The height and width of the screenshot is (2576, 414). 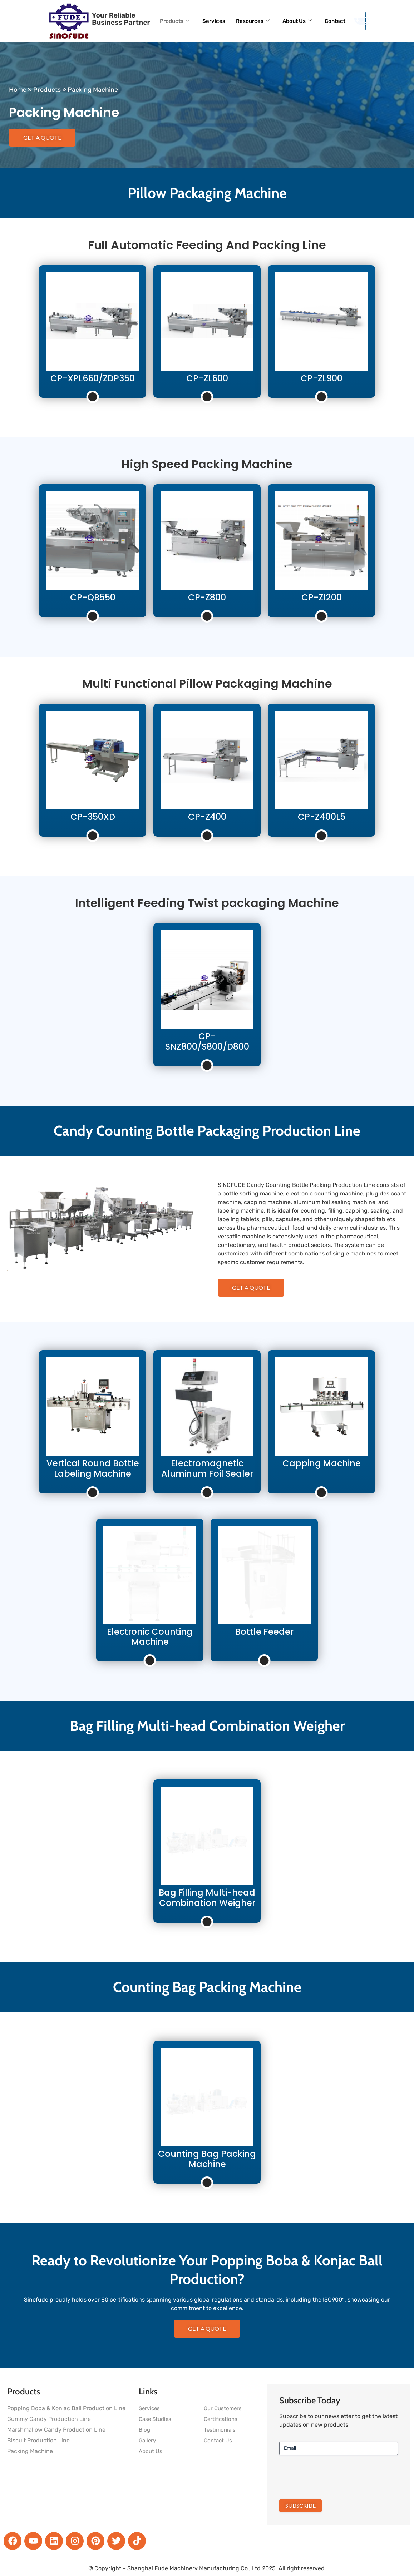 What do you see at coordinates (207, 1468) in the screenshot?
I see `Electromagnetic Aluminum Foil Sealer` at bounding box center [207, 1468].